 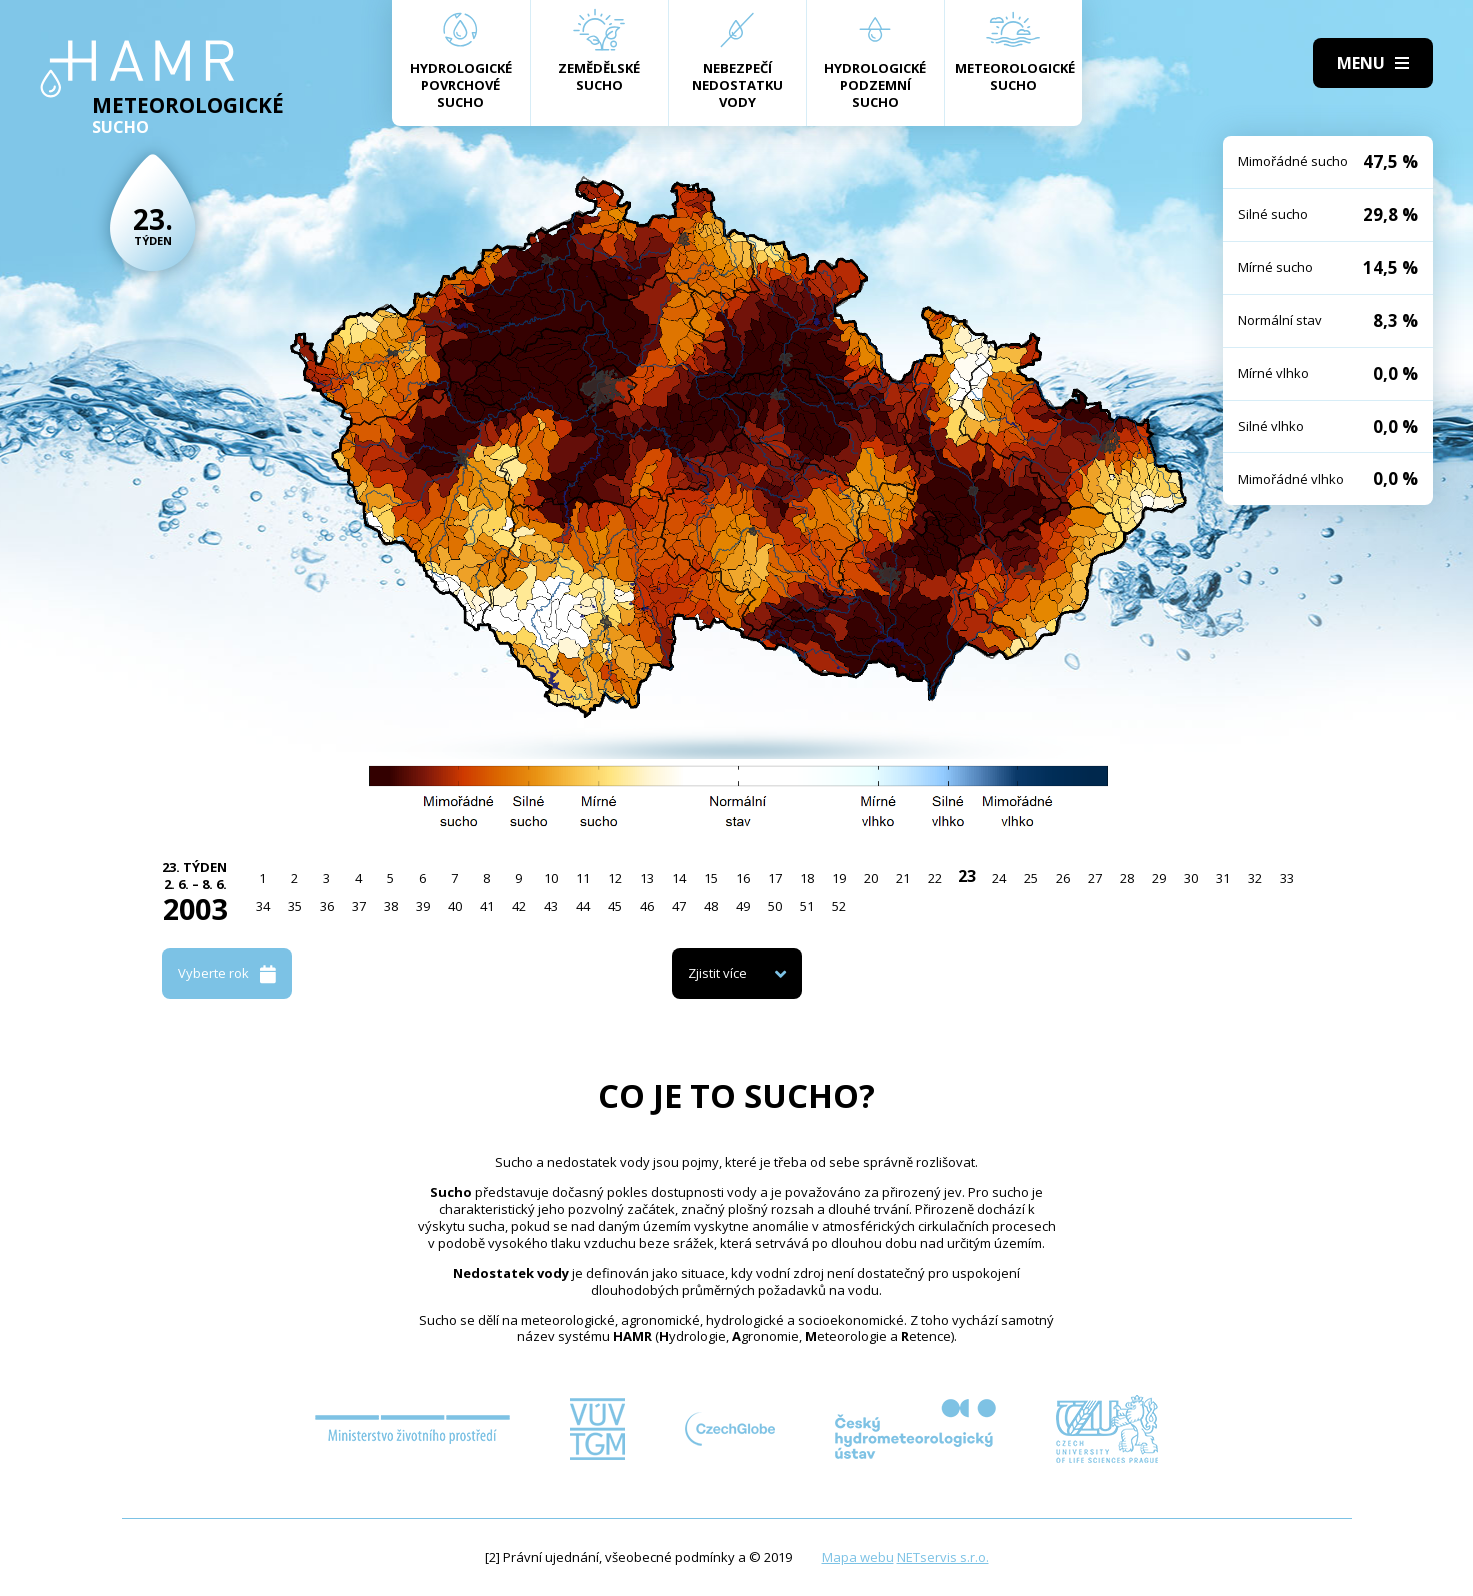 What do you see at coordinates (583, 906) in the screenshot?
I see `44` at bounding box center [583, 906].